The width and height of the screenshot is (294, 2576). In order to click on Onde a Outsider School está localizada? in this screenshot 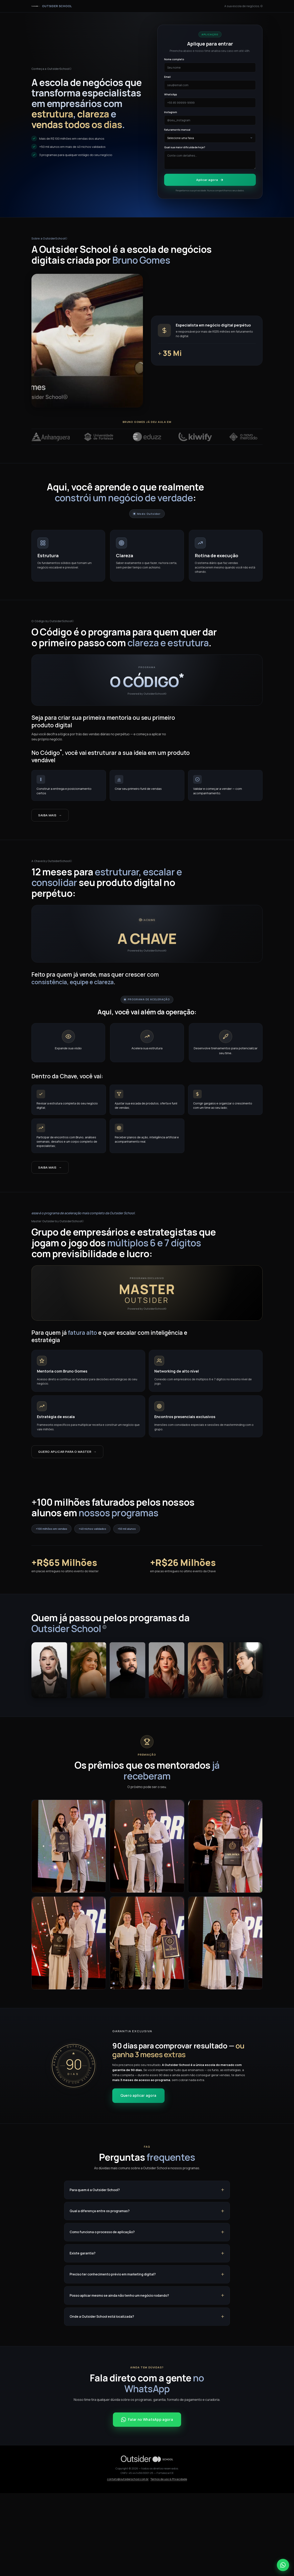, I will do `click(102, 2316)`.